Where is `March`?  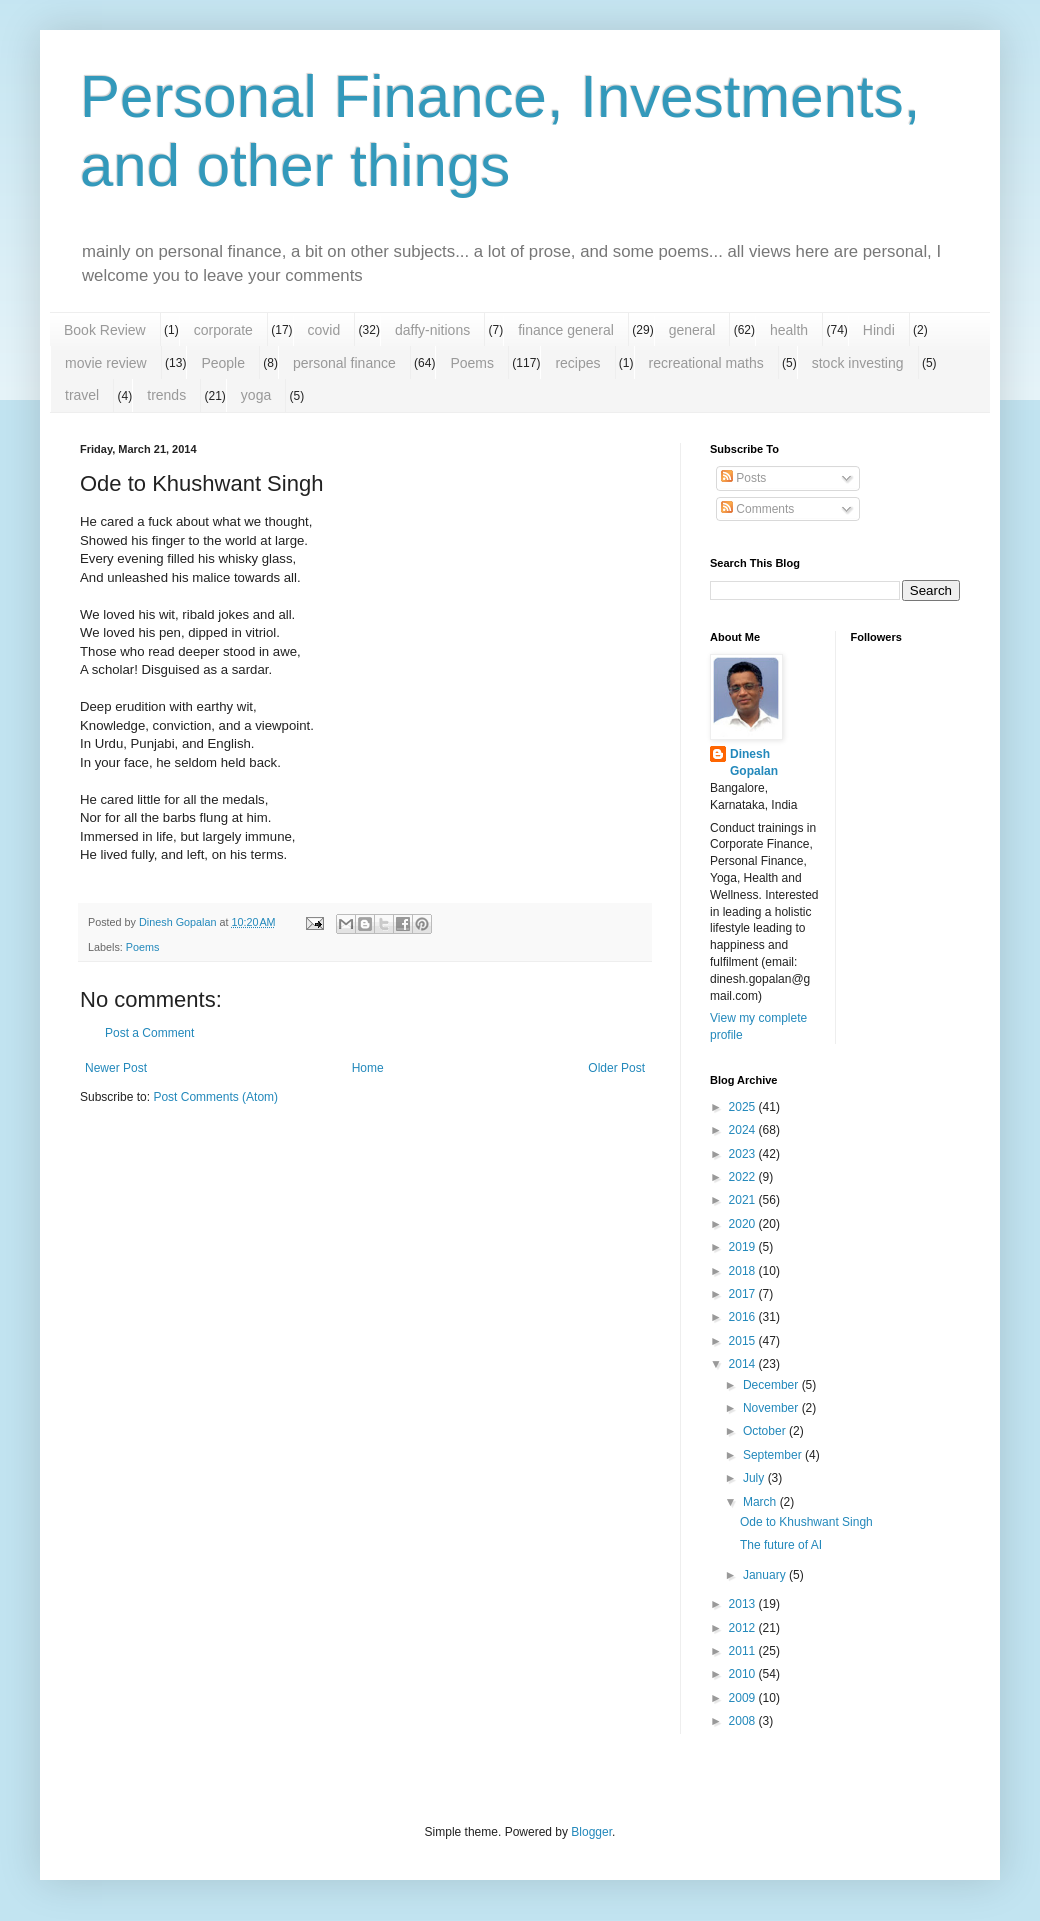
March is located at coordinates (761, 1502).